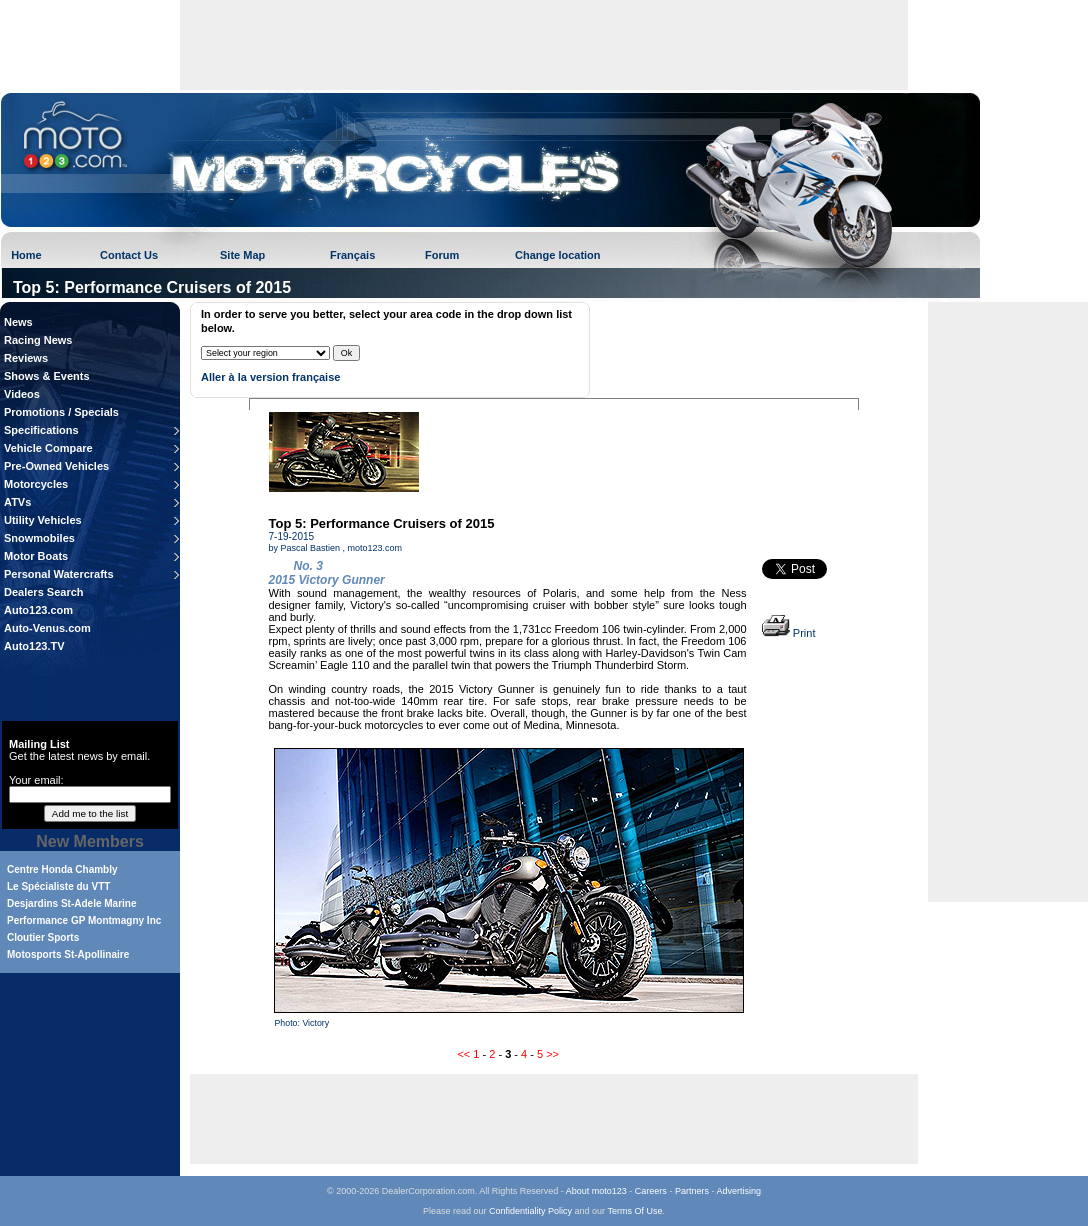 This screenshot has height=1226, width=1088. I want to click on Racing News, so click(38, 340).